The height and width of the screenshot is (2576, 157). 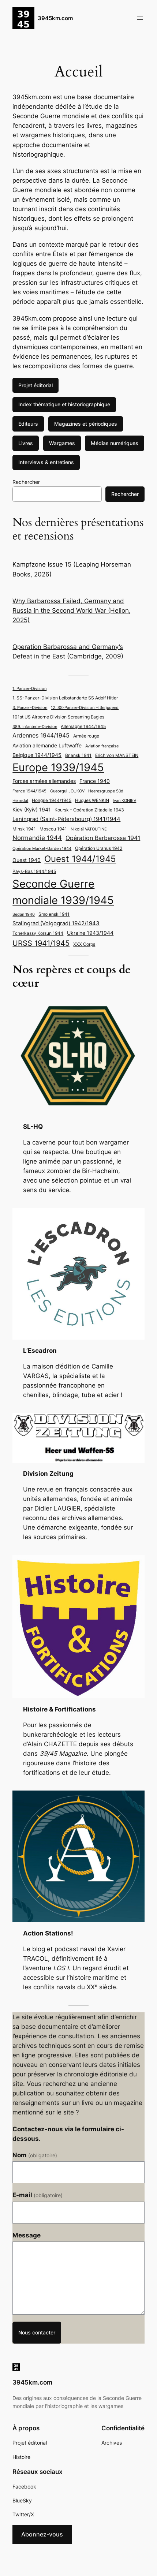 What do you see at coordinates (105, 791) in the screenshot?
I see `Heeresgruppe Süd [Heeresgruppe Süd (4 éléments)]` at bounding box center [105, 791].